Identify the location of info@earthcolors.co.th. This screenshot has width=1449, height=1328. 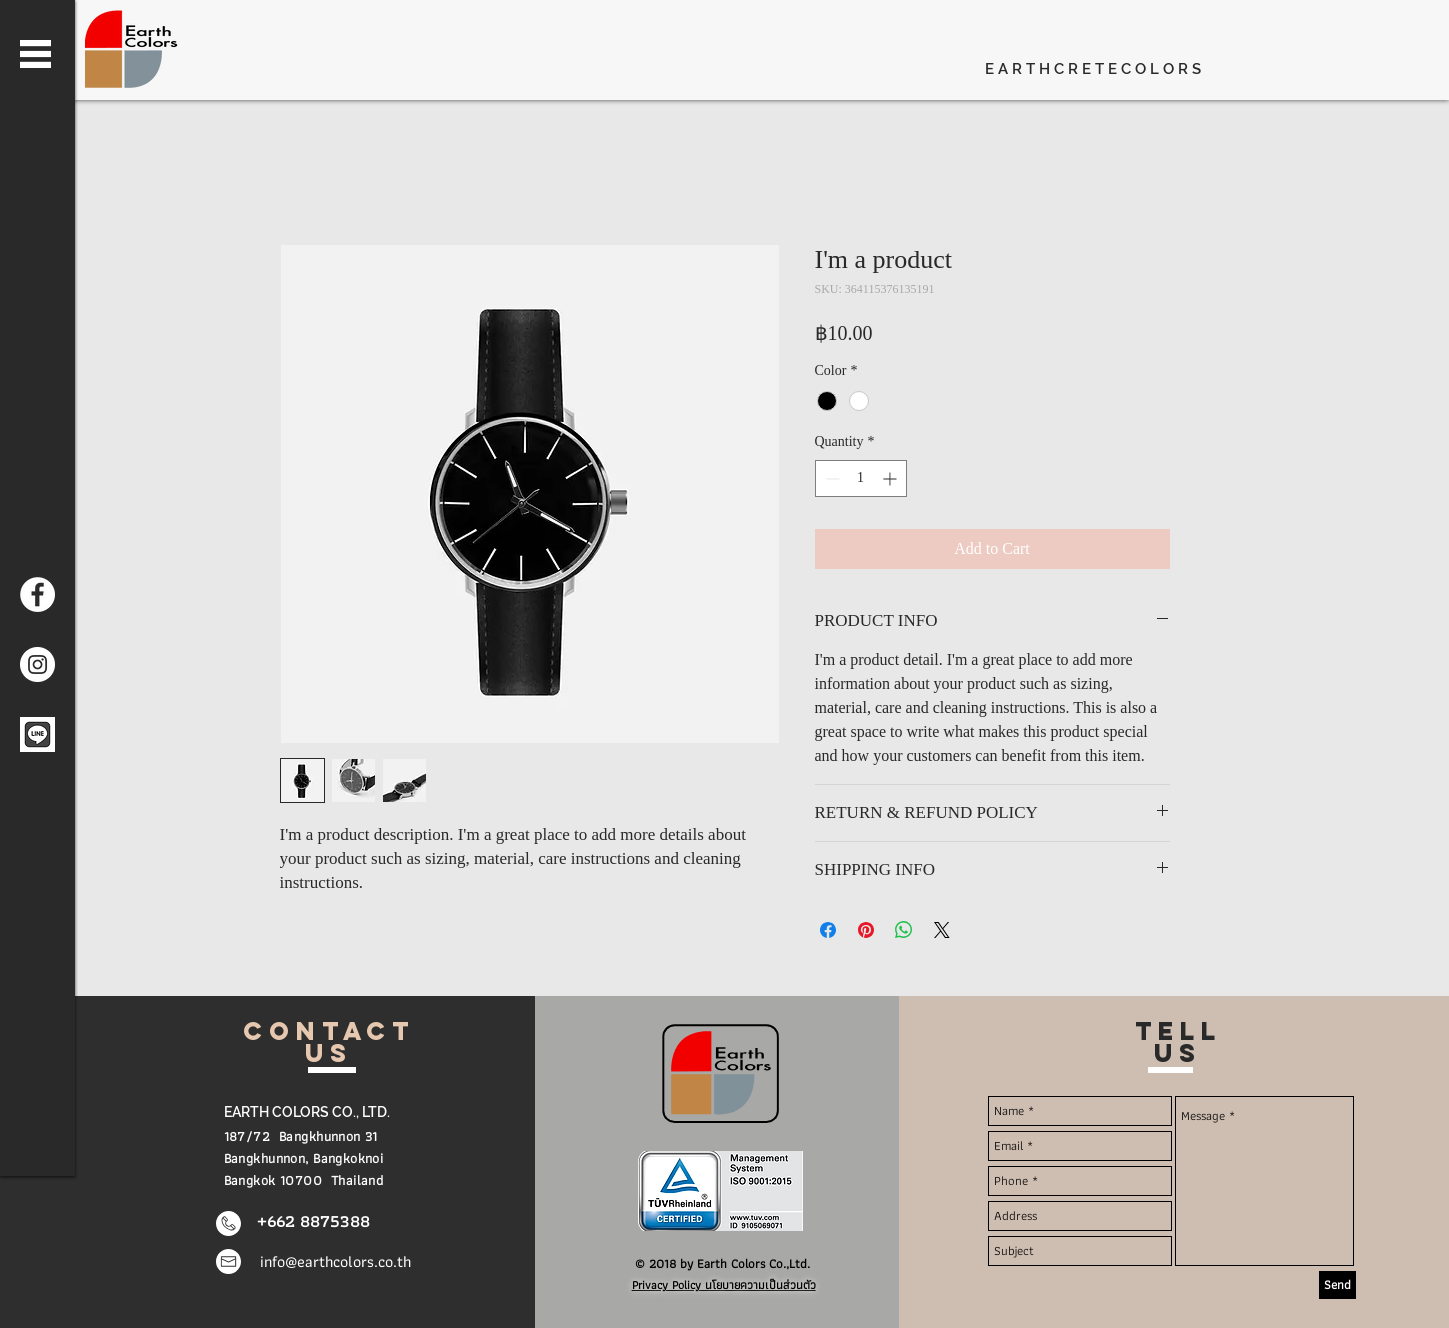
(335, 1261).